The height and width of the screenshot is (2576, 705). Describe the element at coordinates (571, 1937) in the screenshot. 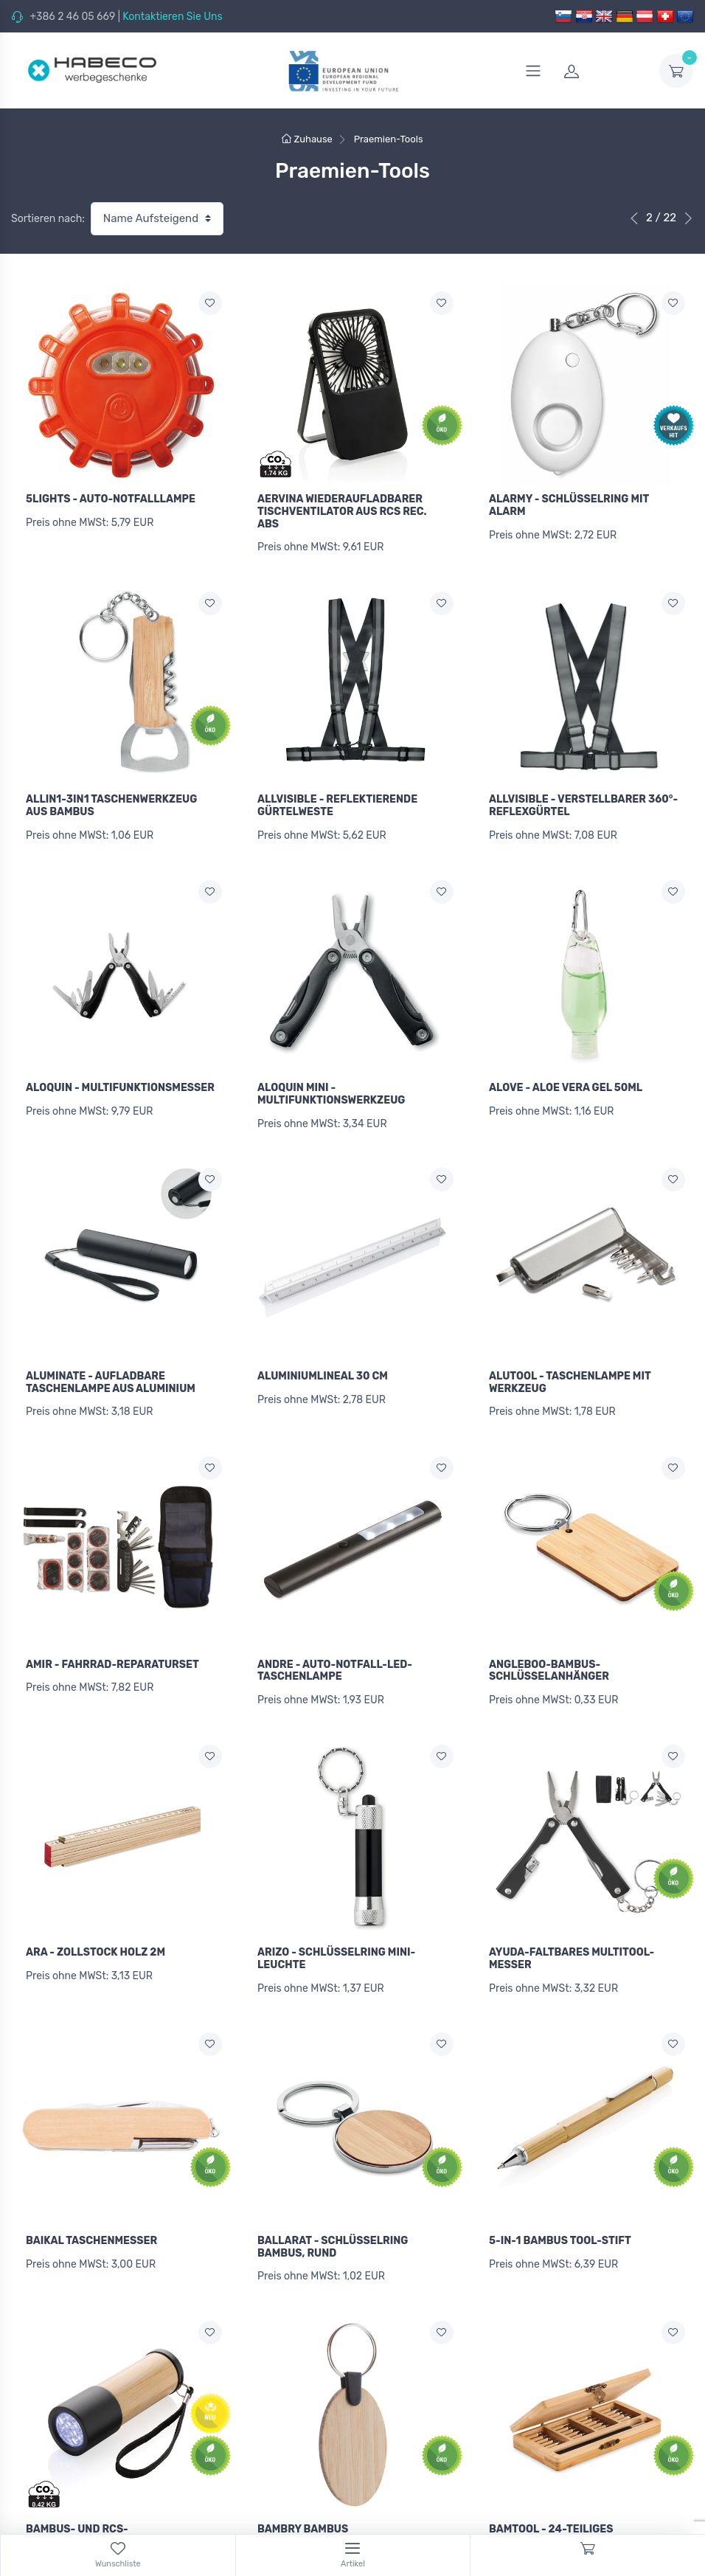

I see `AYUDA-FALTBARES MULTITOOL-MESSER` at that location.